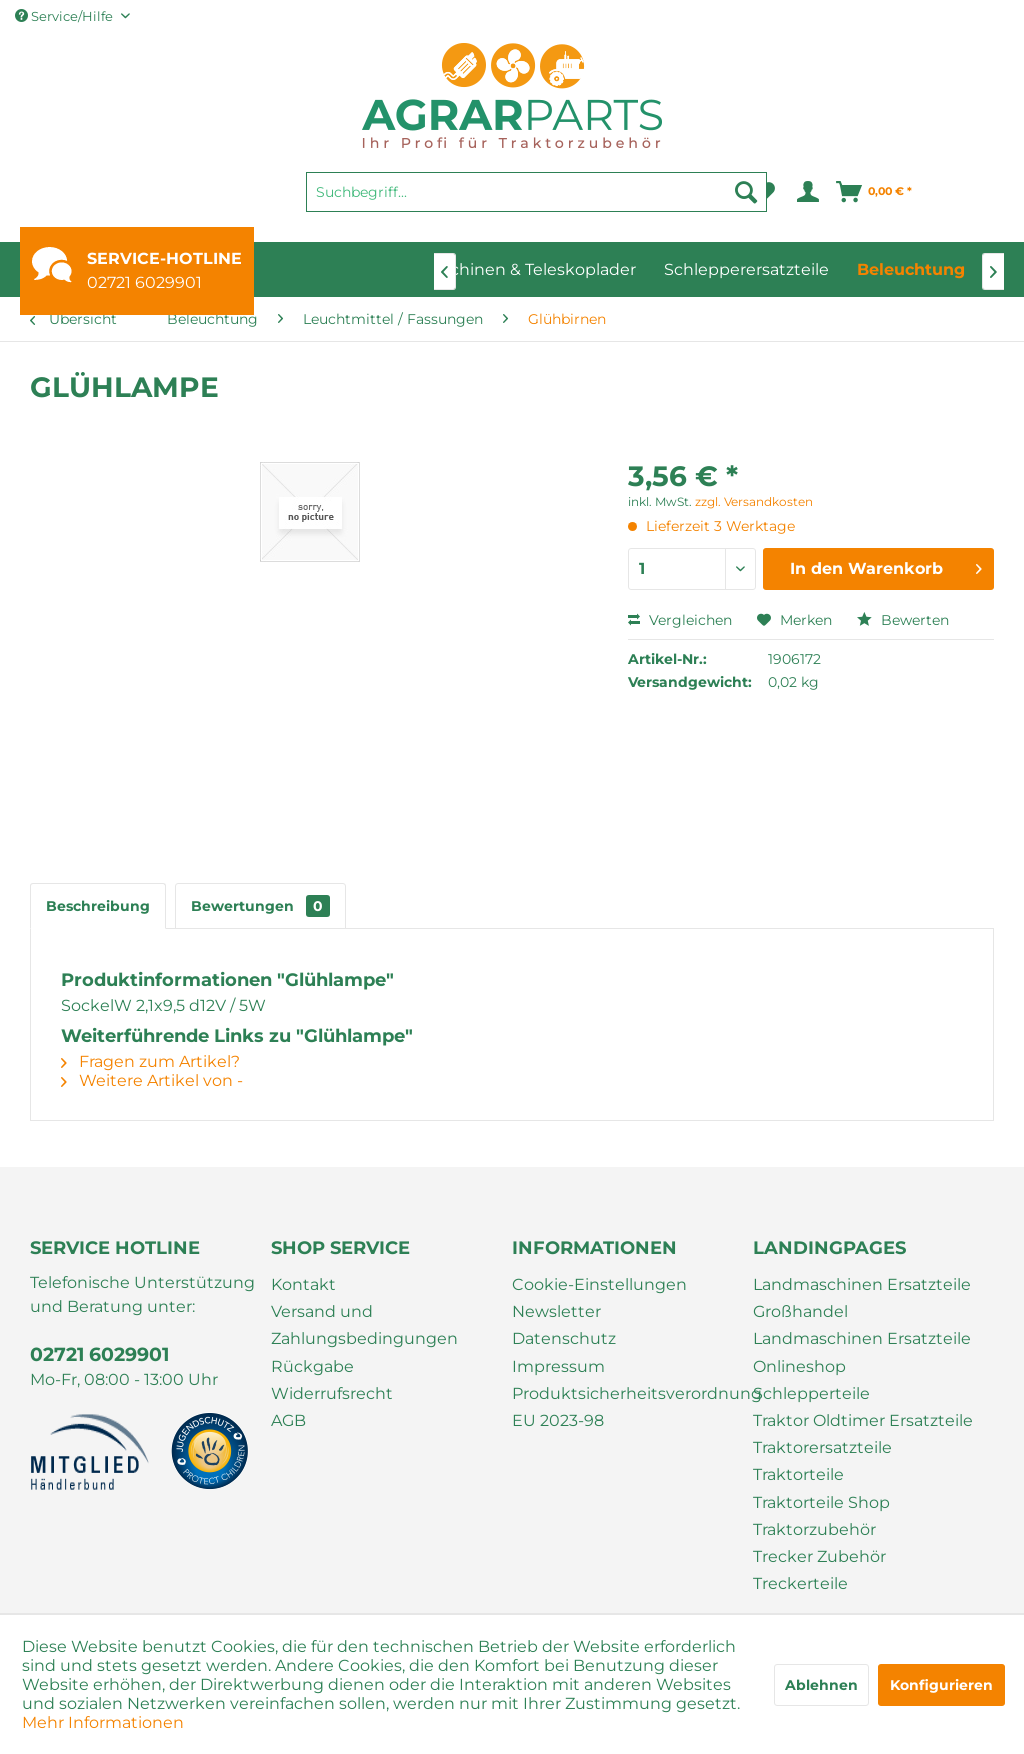 Image resolution: width=1024 pixels, height=1754 pixels. What do you see at coordinates (806, 192) in the screenshot?
I see `[Mein Konto]` at bounding box center [806, 192].